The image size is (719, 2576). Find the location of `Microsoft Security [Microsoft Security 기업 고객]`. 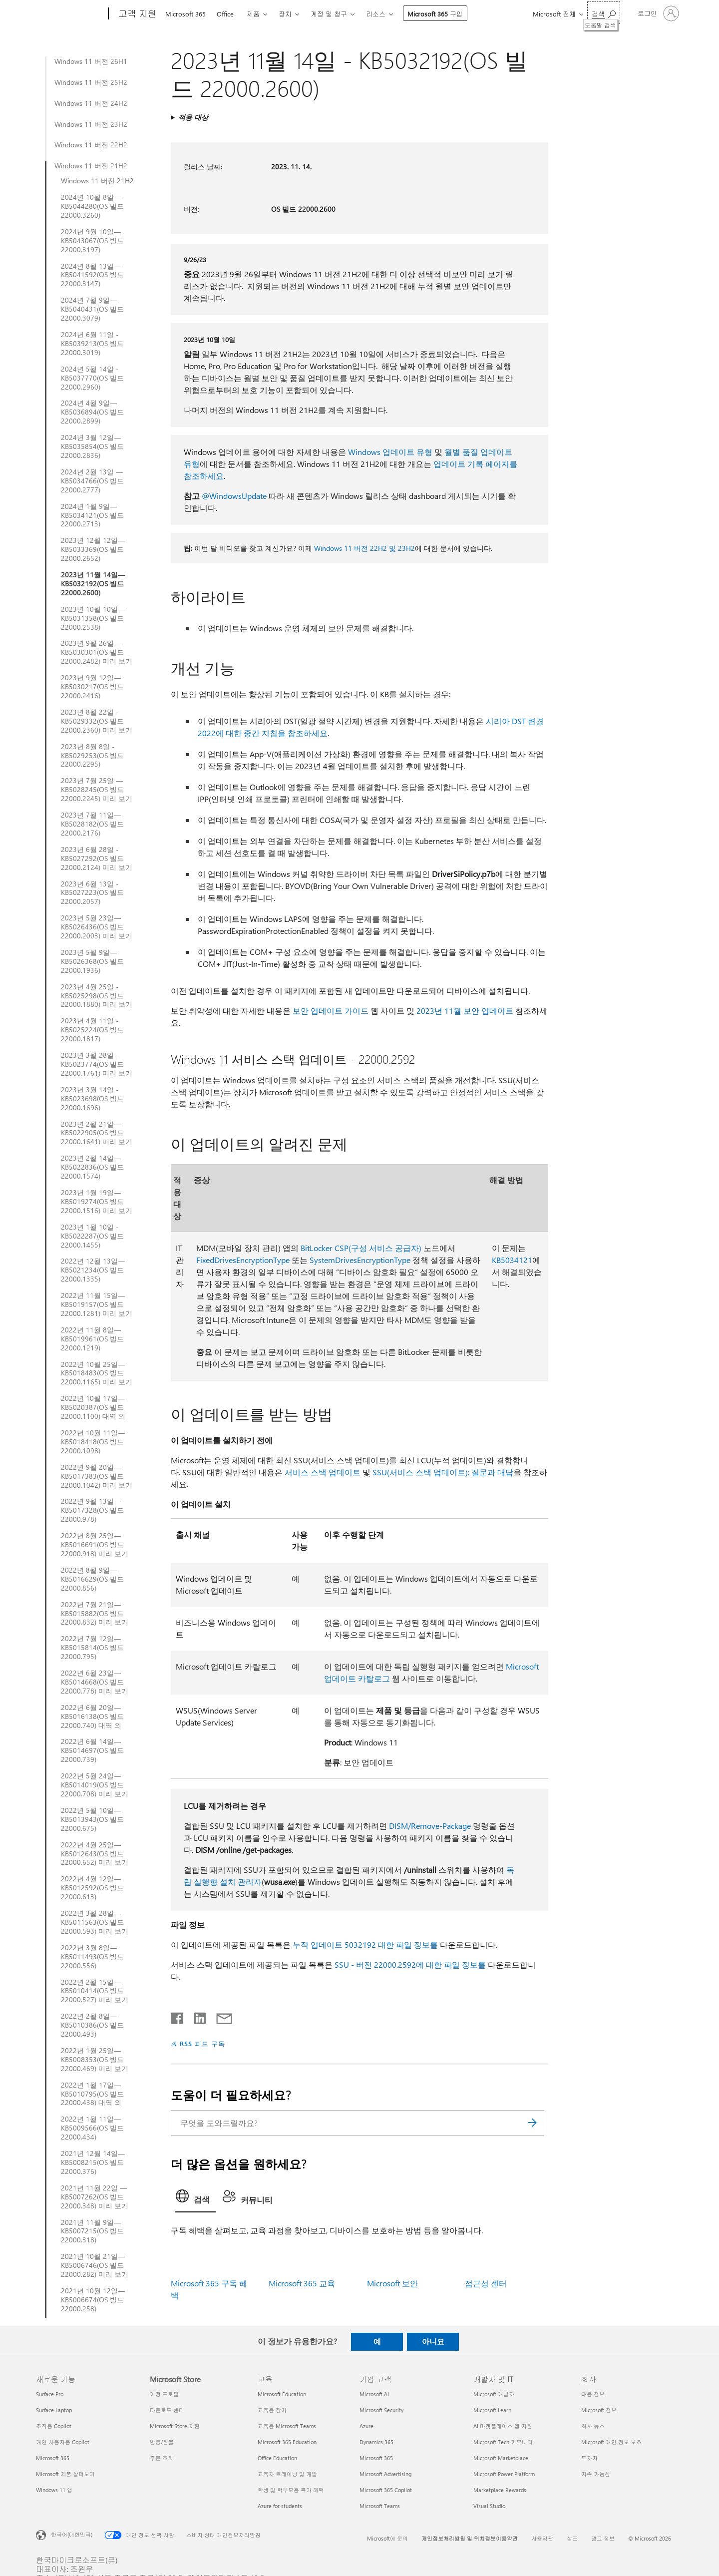

Microsoft Security [Microsoft Security 기업 고객] is located at coordinates (381, 2410).